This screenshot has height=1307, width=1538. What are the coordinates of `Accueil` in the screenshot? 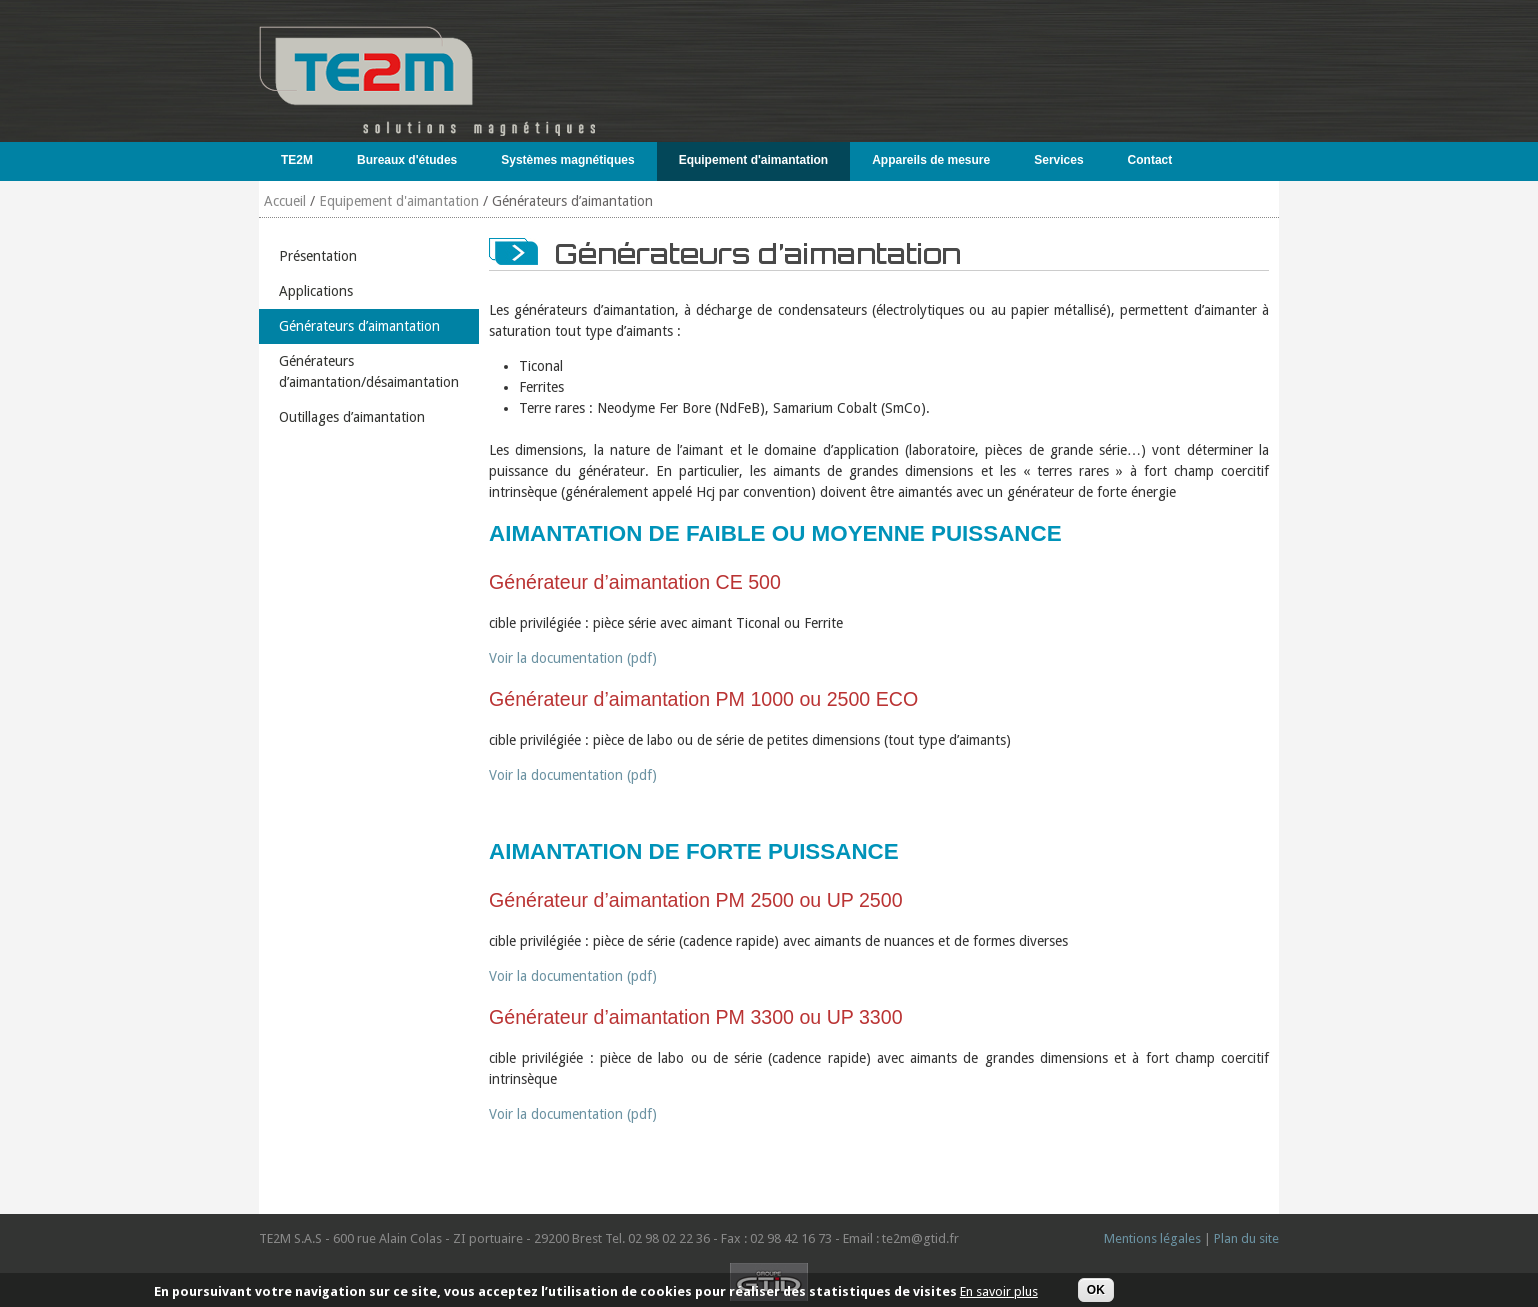 It's located at (285, 201).